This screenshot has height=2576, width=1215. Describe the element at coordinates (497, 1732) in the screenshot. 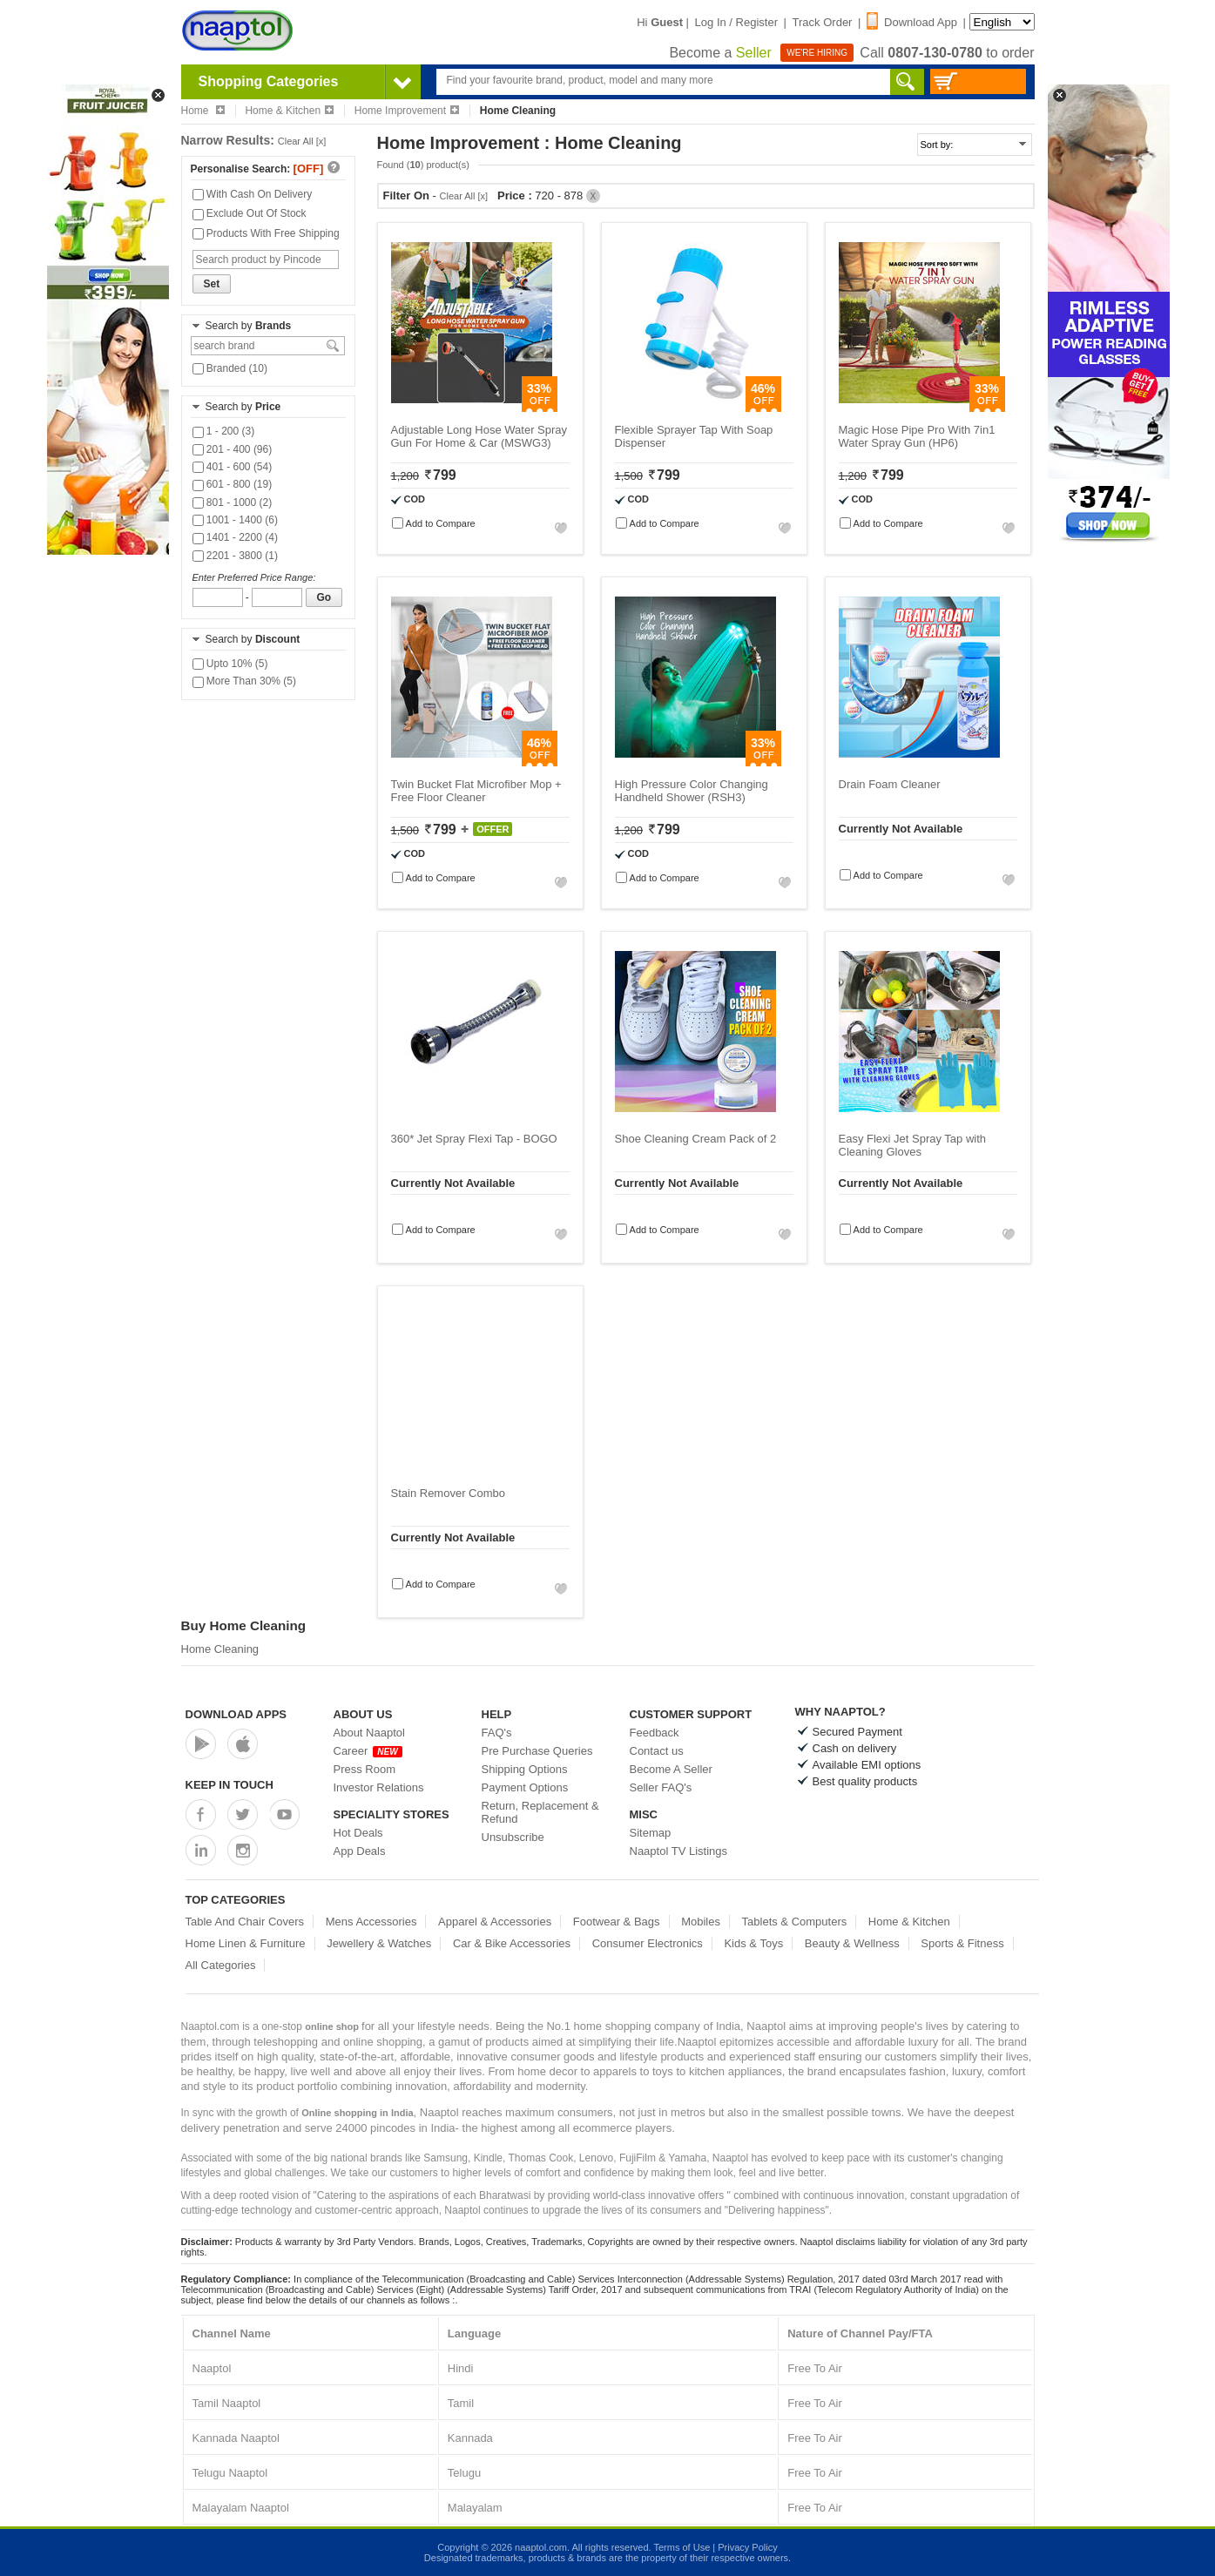

I see `FAQ's` at that location.